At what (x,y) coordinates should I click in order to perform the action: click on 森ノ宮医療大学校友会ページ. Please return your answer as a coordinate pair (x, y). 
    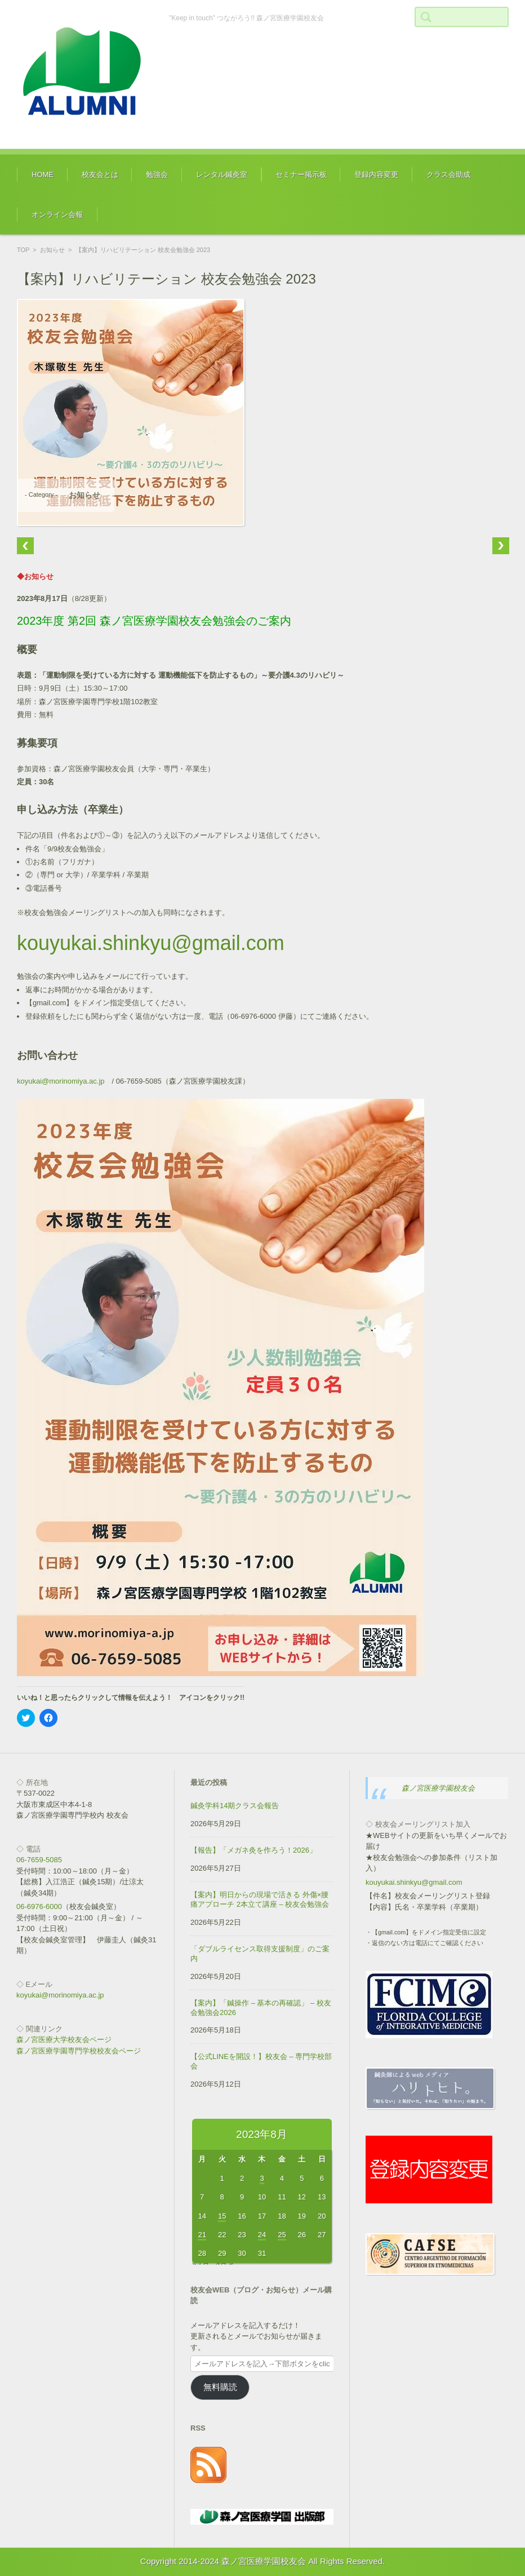
    Looking at the image, I should click on (64, 2039).